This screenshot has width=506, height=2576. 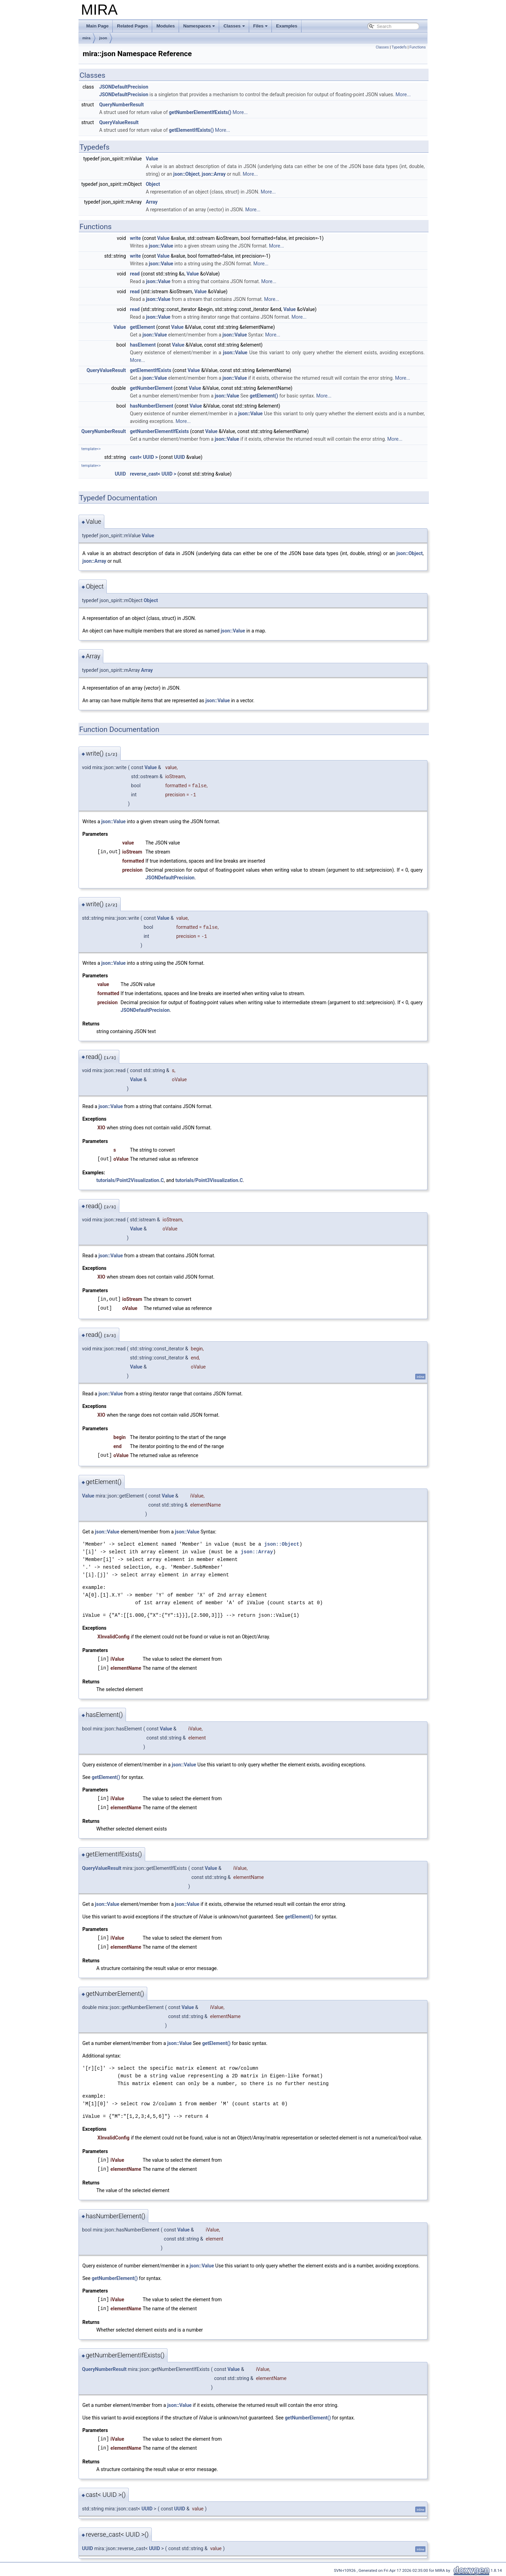 What do you see at coordinates (200, 112) in the screenshot?
I see `getNumberElementIfExists()` at bounding box center [200, 112].